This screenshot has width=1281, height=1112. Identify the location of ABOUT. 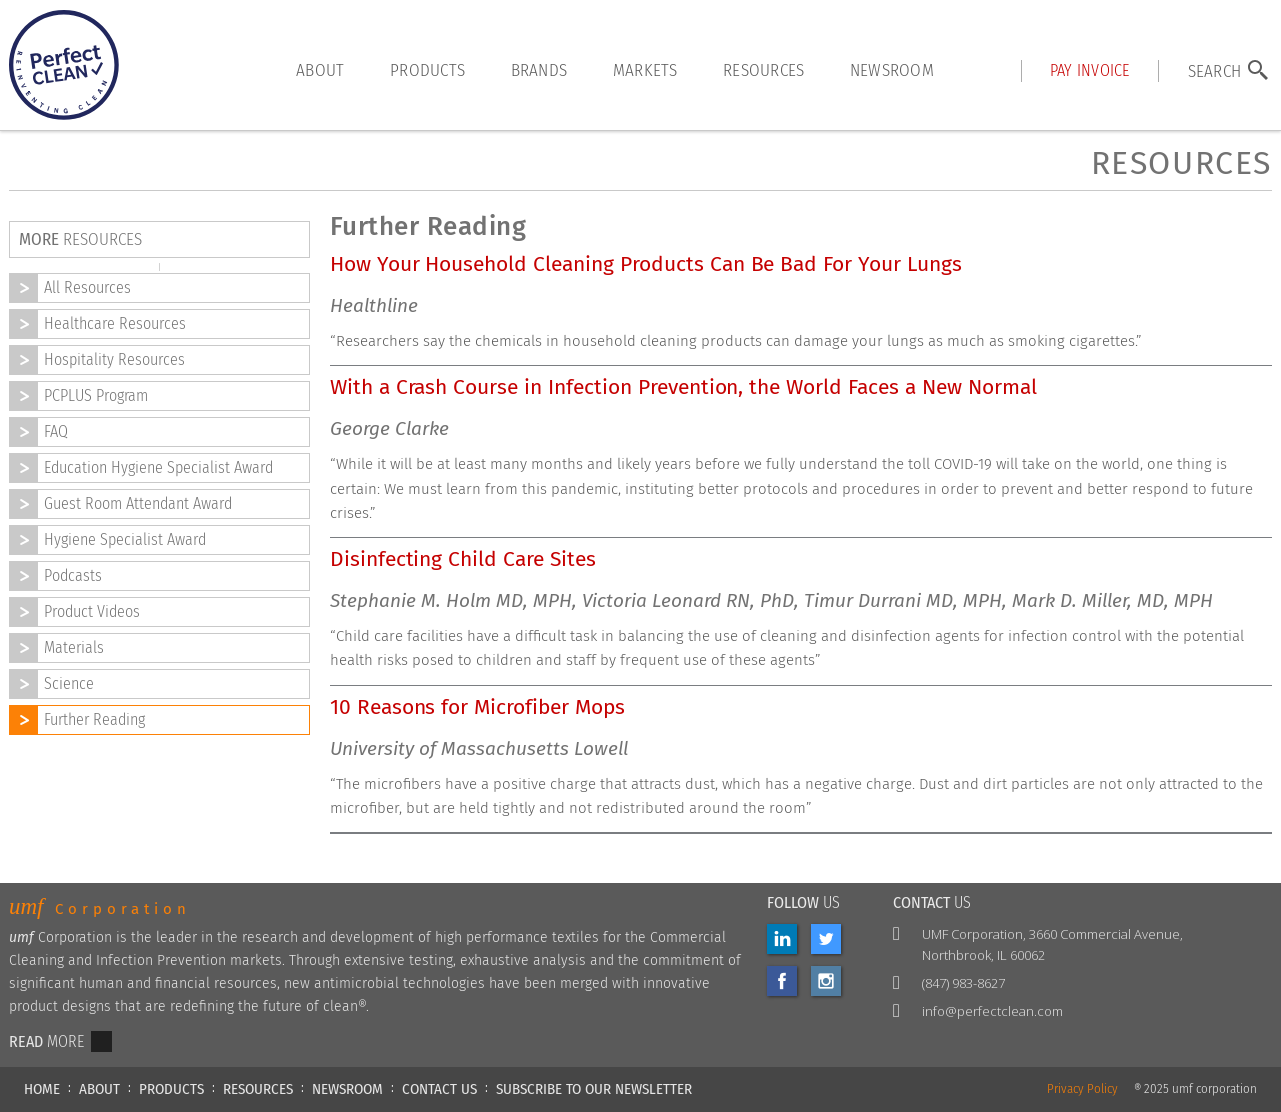
(99, 1089).